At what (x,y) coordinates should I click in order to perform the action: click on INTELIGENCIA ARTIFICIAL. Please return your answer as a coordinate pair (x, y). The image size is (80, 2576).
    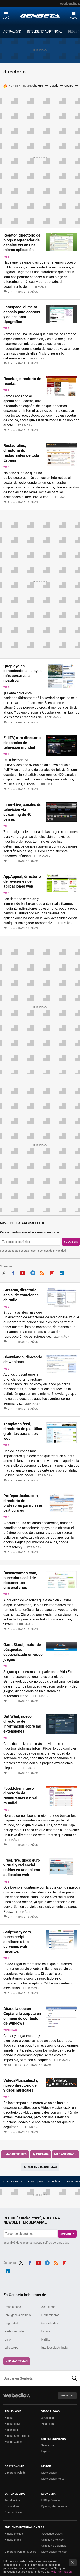
    Looking at the image, I should click on (44, 31).